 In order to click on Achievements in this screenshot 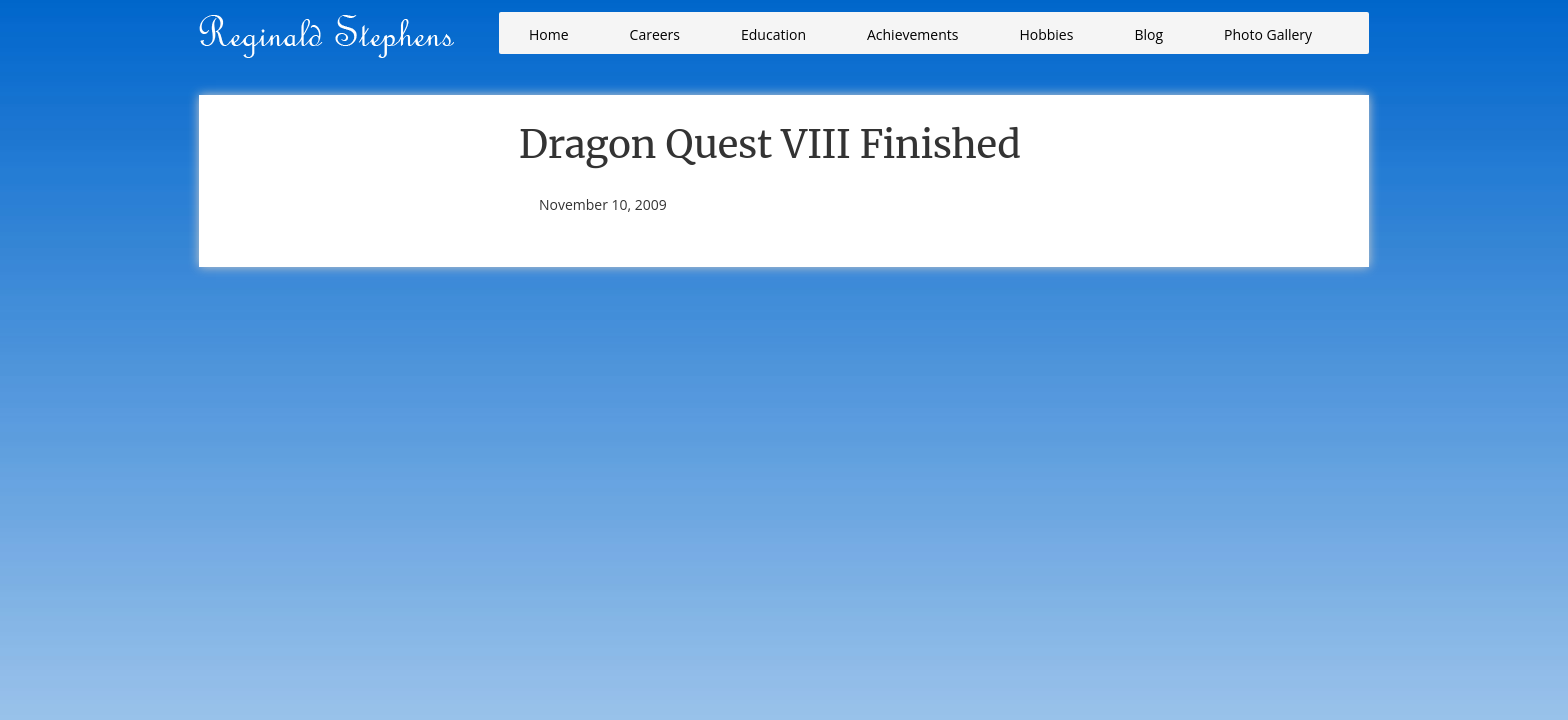, I will do `click(912, 34)`.